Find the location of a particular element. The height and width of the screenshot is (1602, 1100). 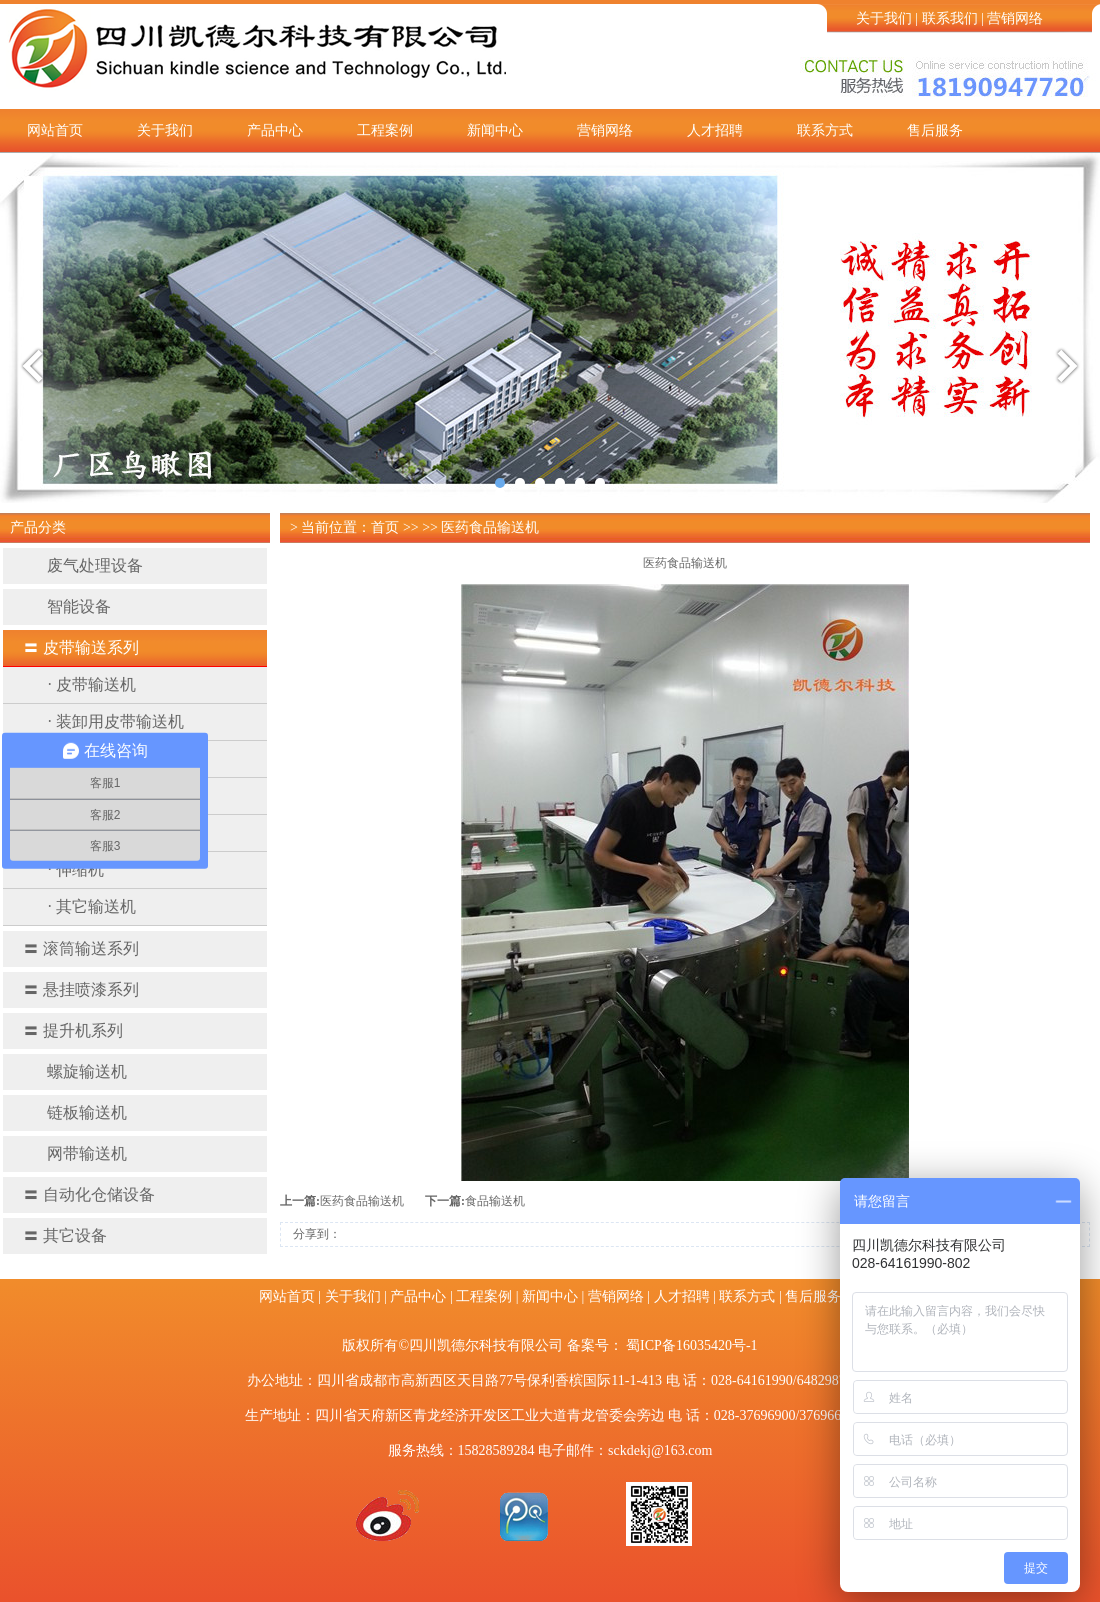

自动化仓储设备 is located at coordinates (89, 1194).